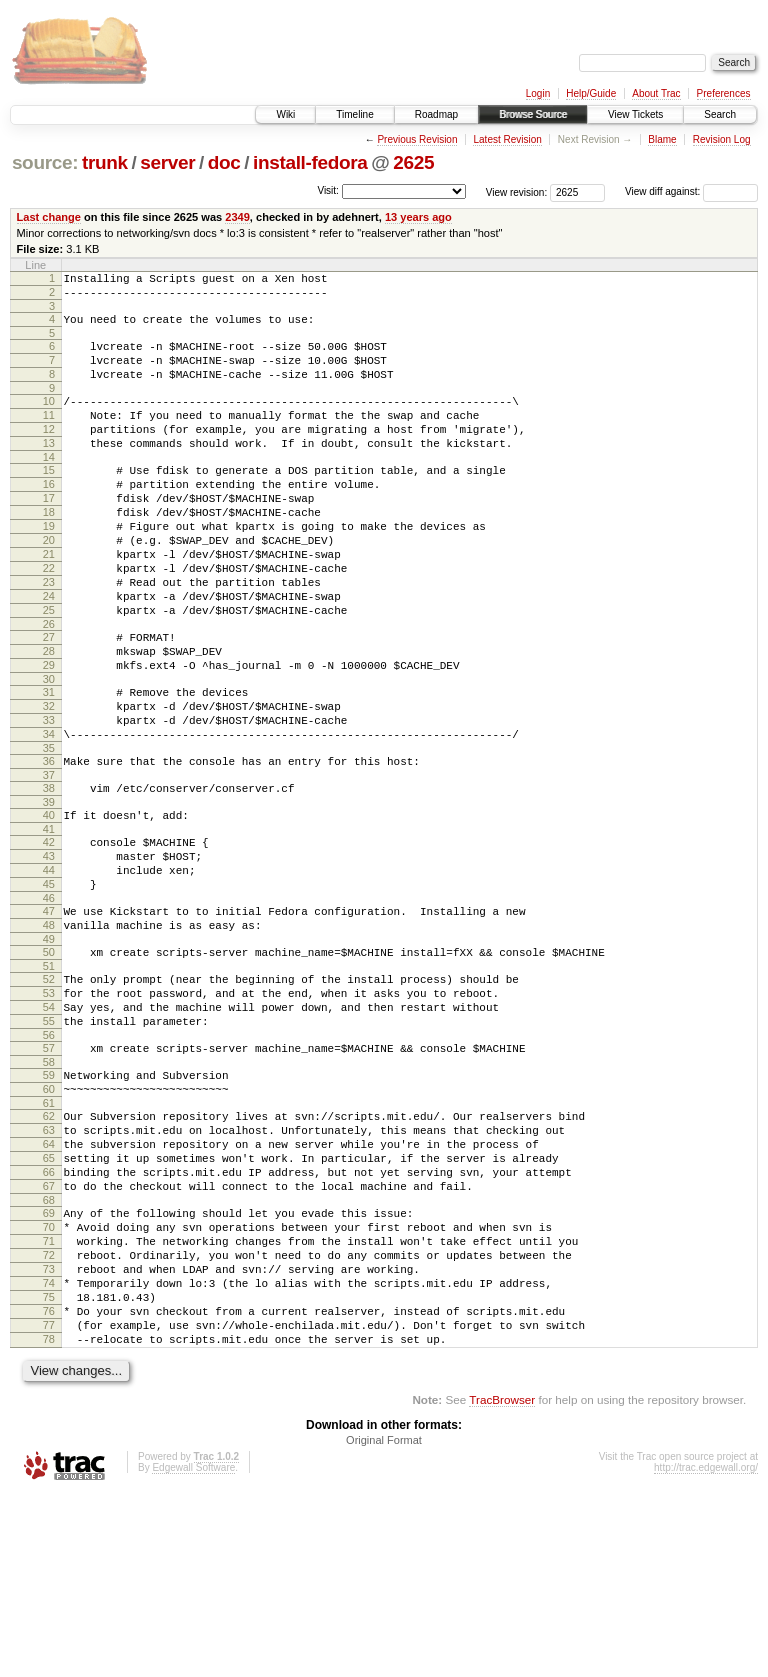  What do you see at coordinates (285, 114) in the screenshot?
I see `Wiki` at bounding box center [285, 114].